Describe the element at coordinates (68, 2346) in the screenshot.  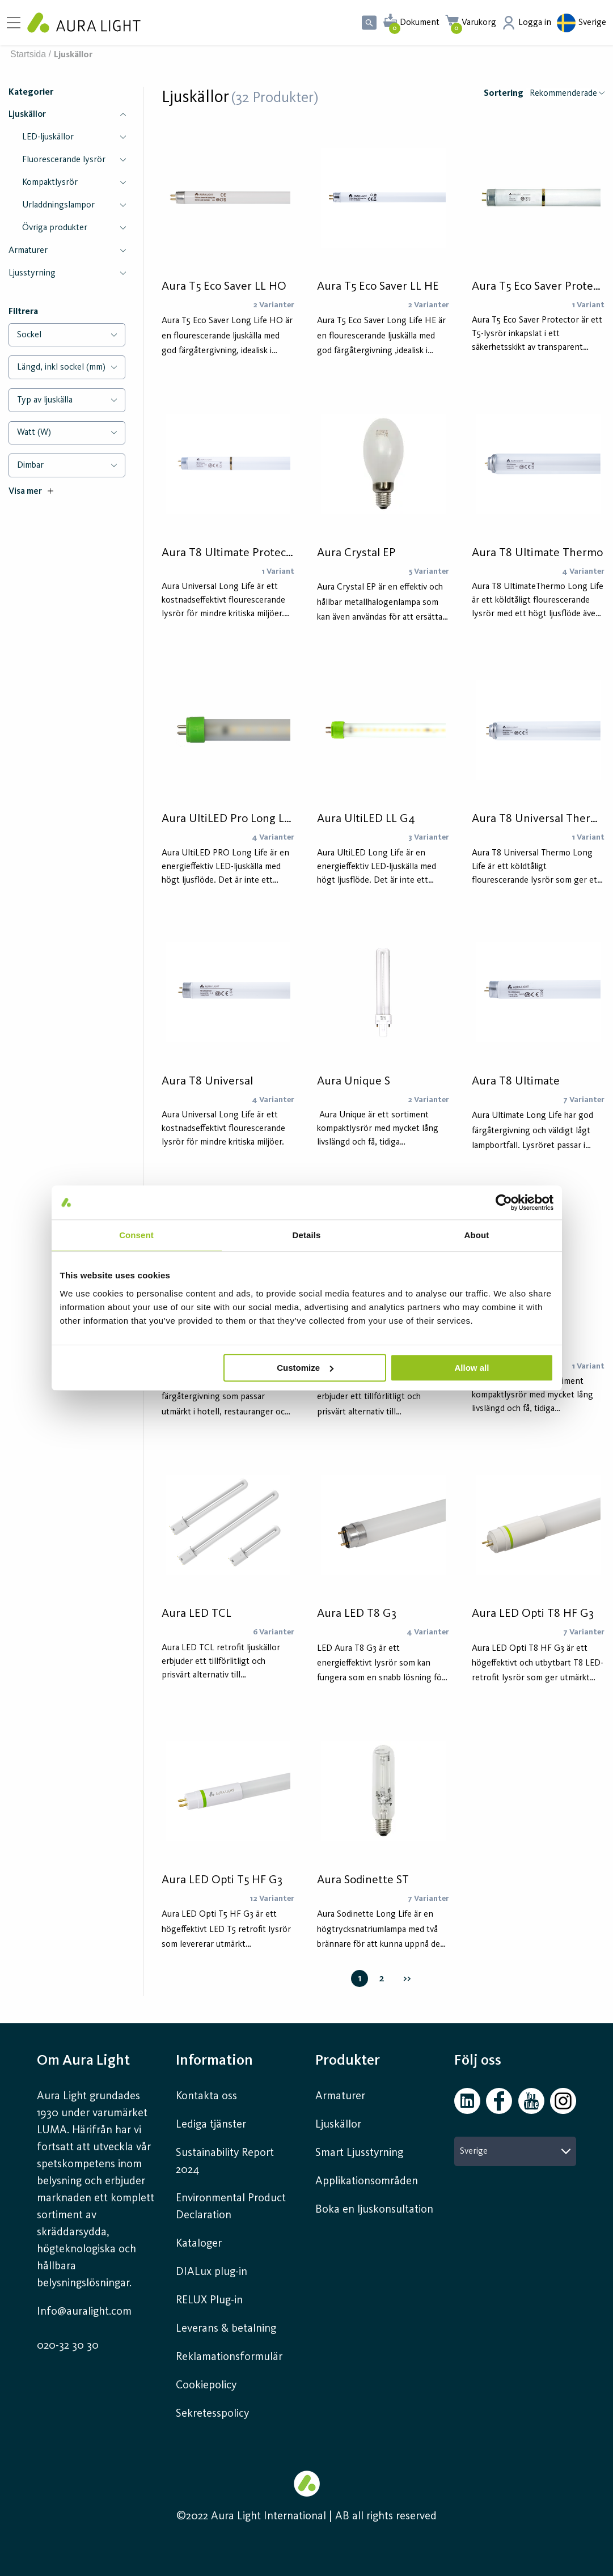
I see `020-32 30 30` at that location.